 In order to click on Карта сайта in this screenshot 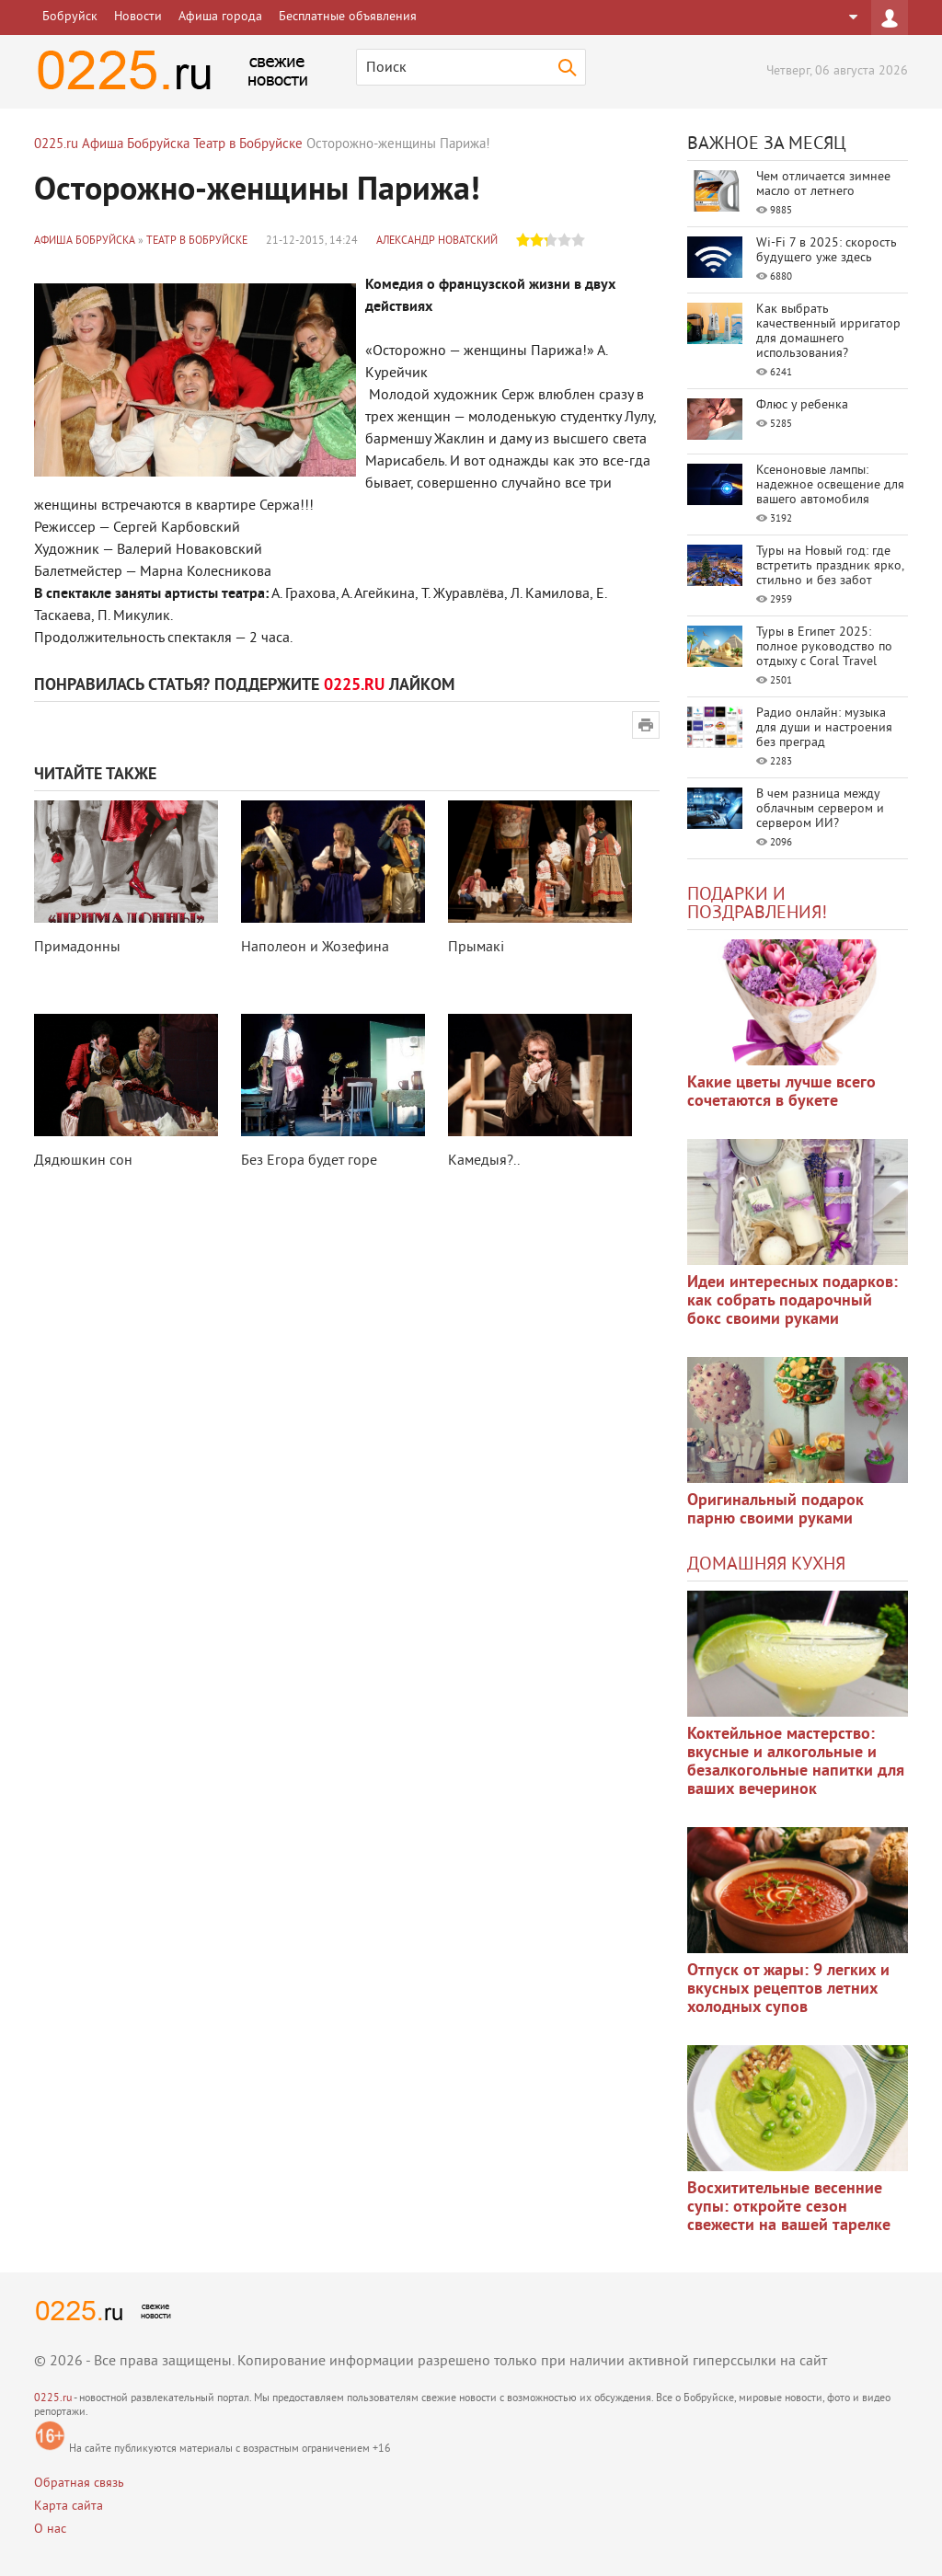, I will do `click(68, 2506)`.